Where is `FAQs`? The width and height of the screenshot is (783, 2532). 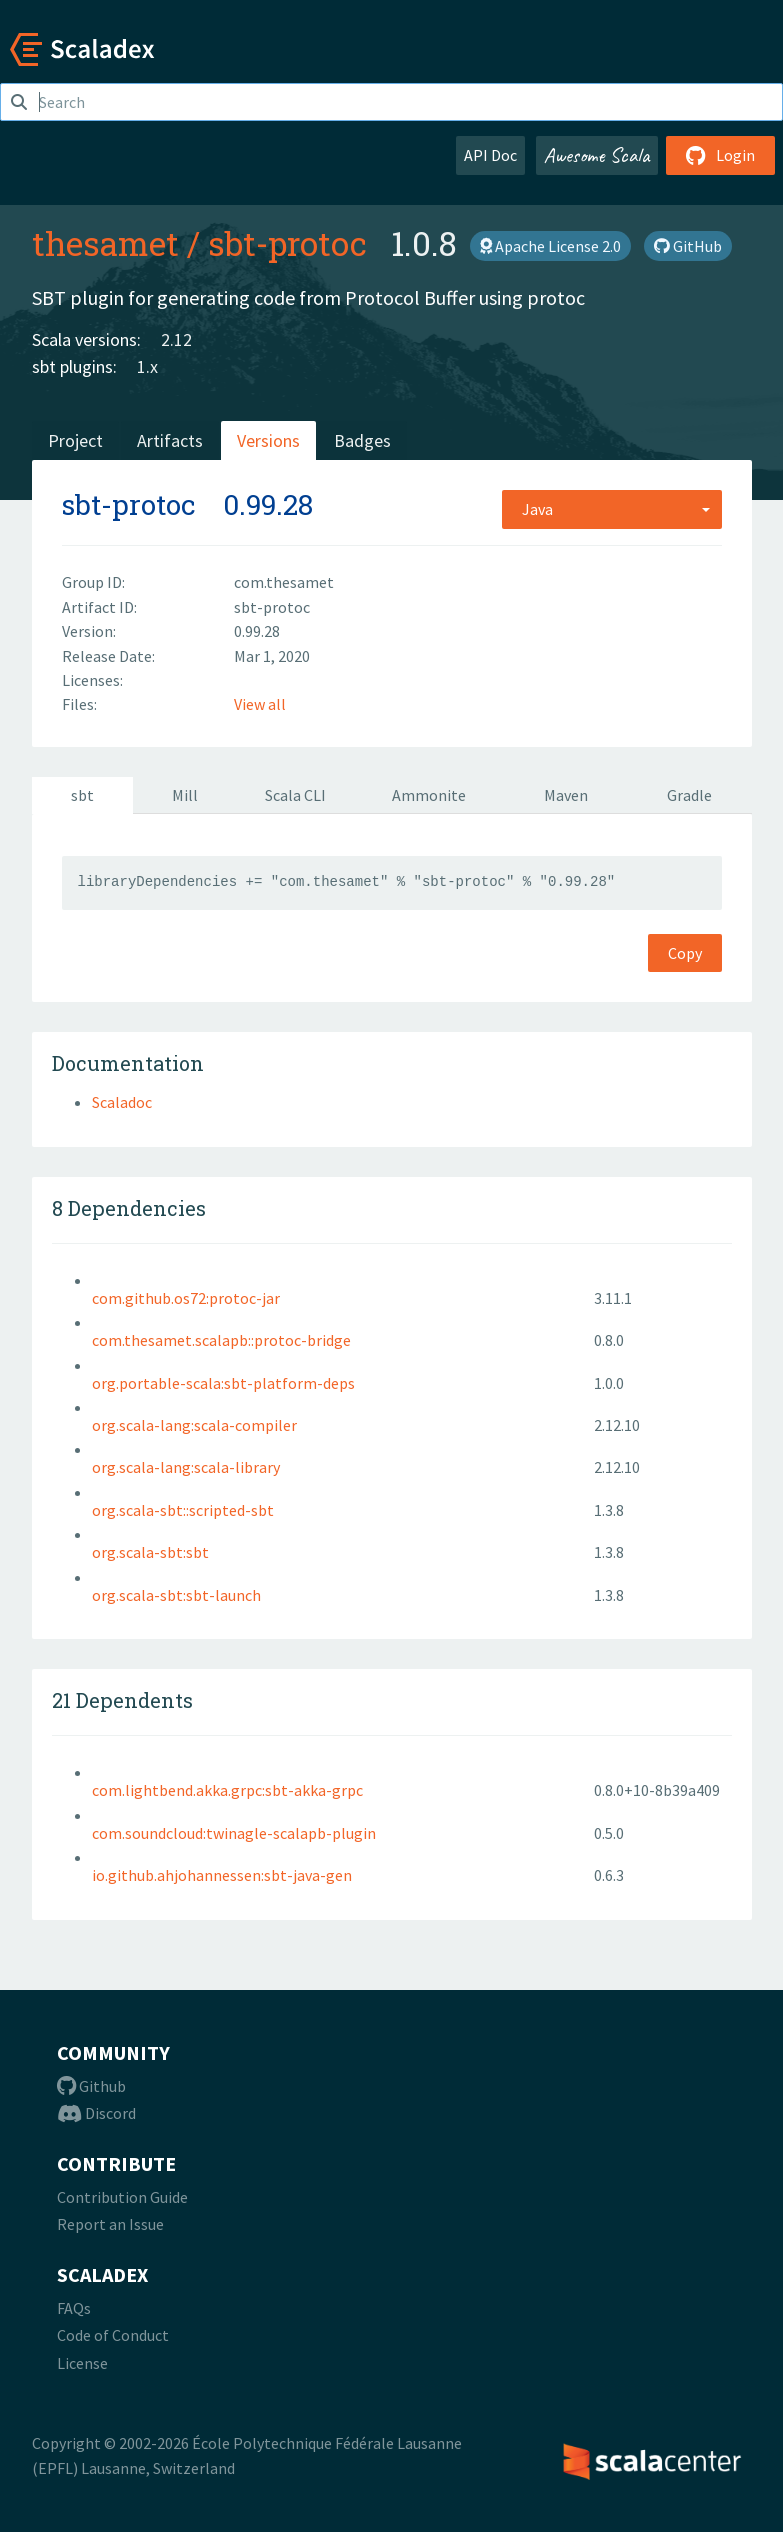 FAQs is located at coordinates (74, 2308).